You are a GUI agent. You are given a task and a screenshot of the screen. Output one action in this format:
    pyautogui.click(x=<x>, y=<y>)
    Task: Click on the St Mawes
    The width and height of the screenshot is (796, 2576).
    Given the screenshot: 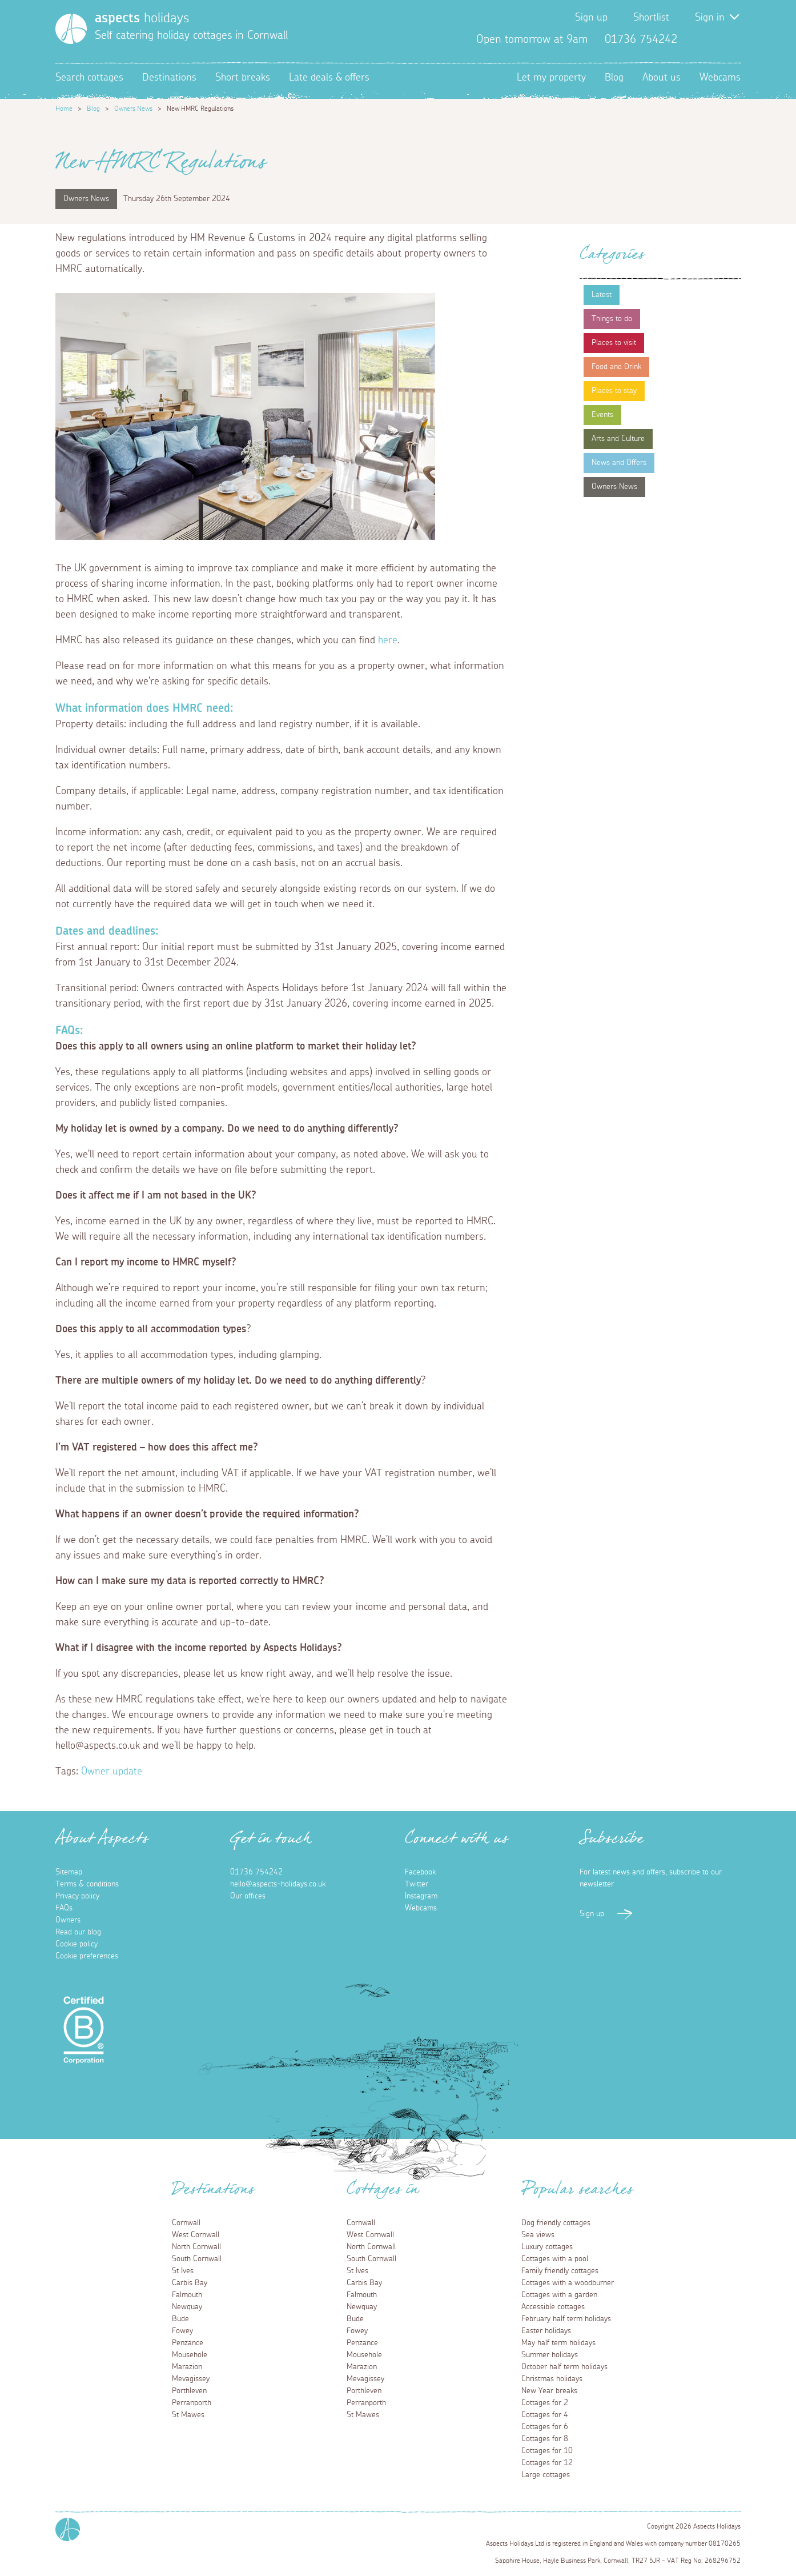 What is the action you would take?
    pyautogui.click(x=188, y=2415)
    